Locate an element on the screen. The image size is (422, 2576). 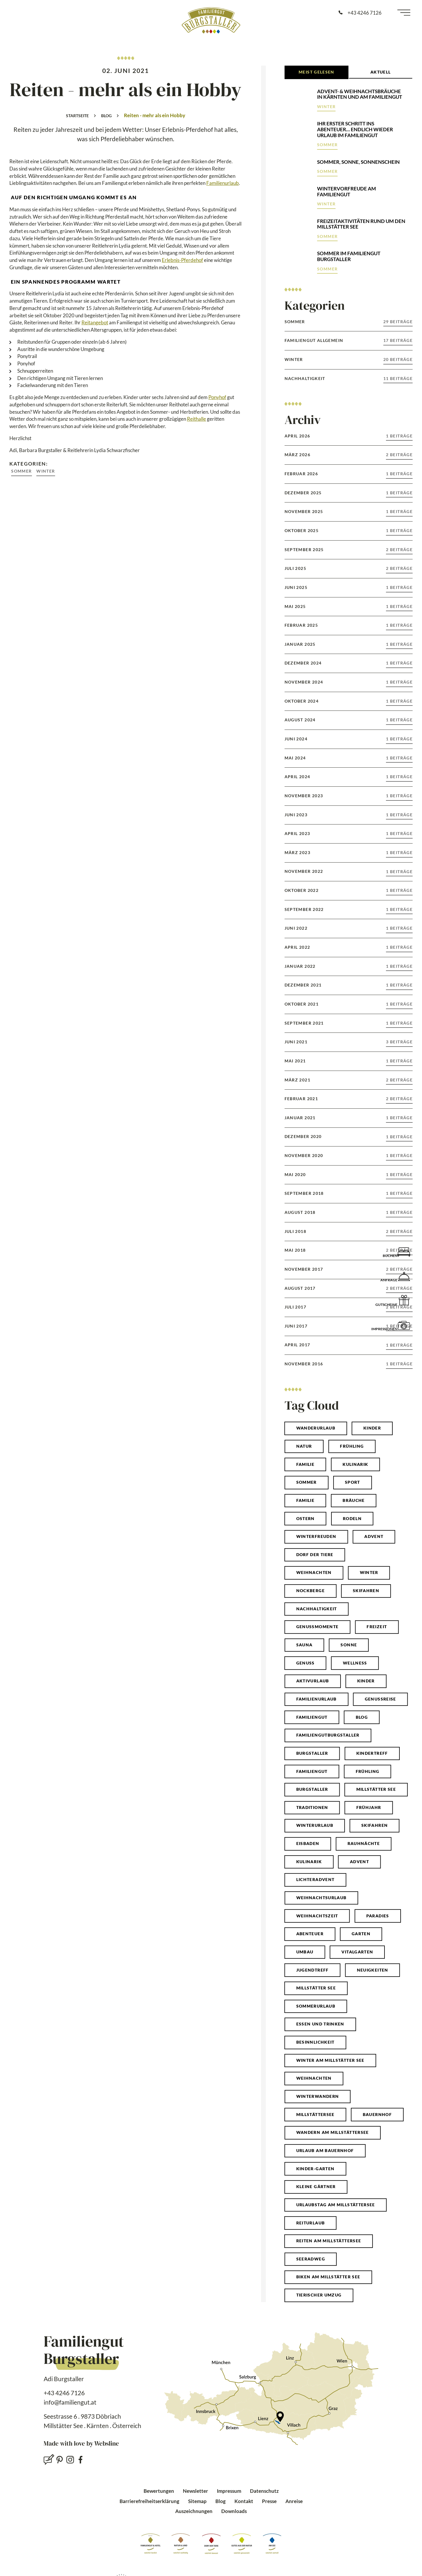
Biken am Millstätter See is located at coordinates (328, 2277).